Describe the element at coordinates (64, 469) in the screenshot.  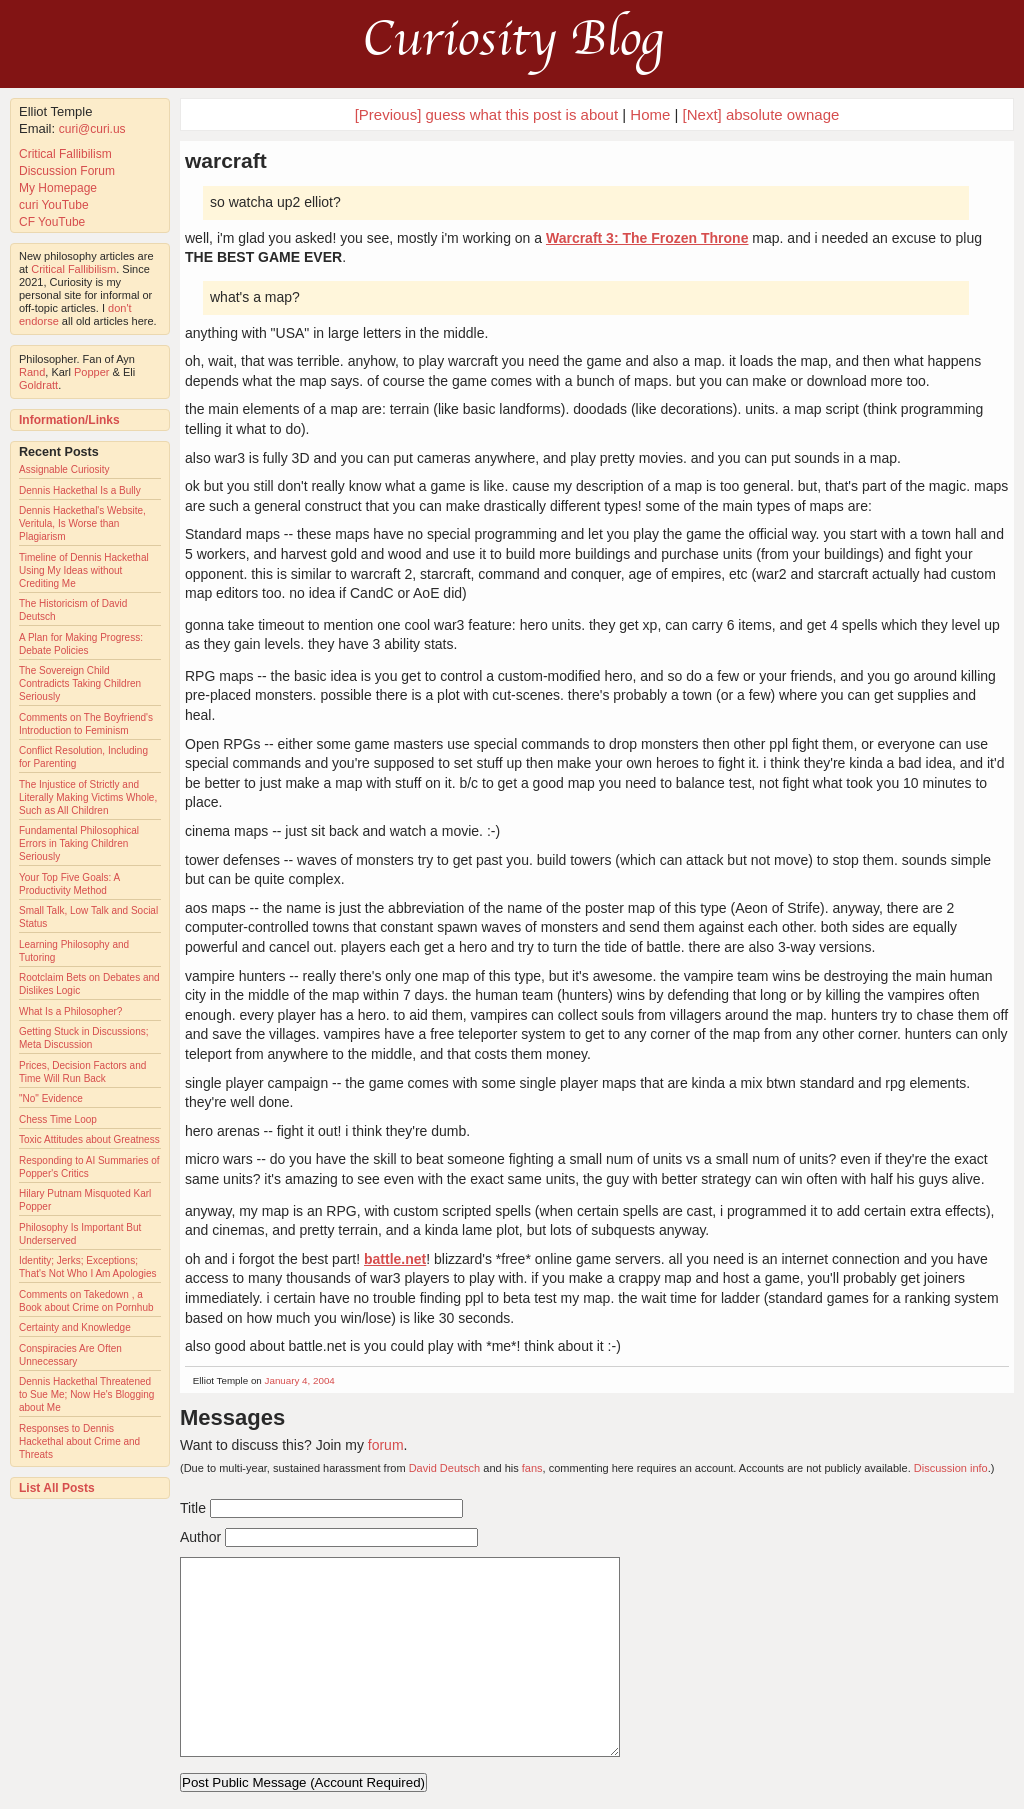
I see `Assignable Curiosity` at that location.